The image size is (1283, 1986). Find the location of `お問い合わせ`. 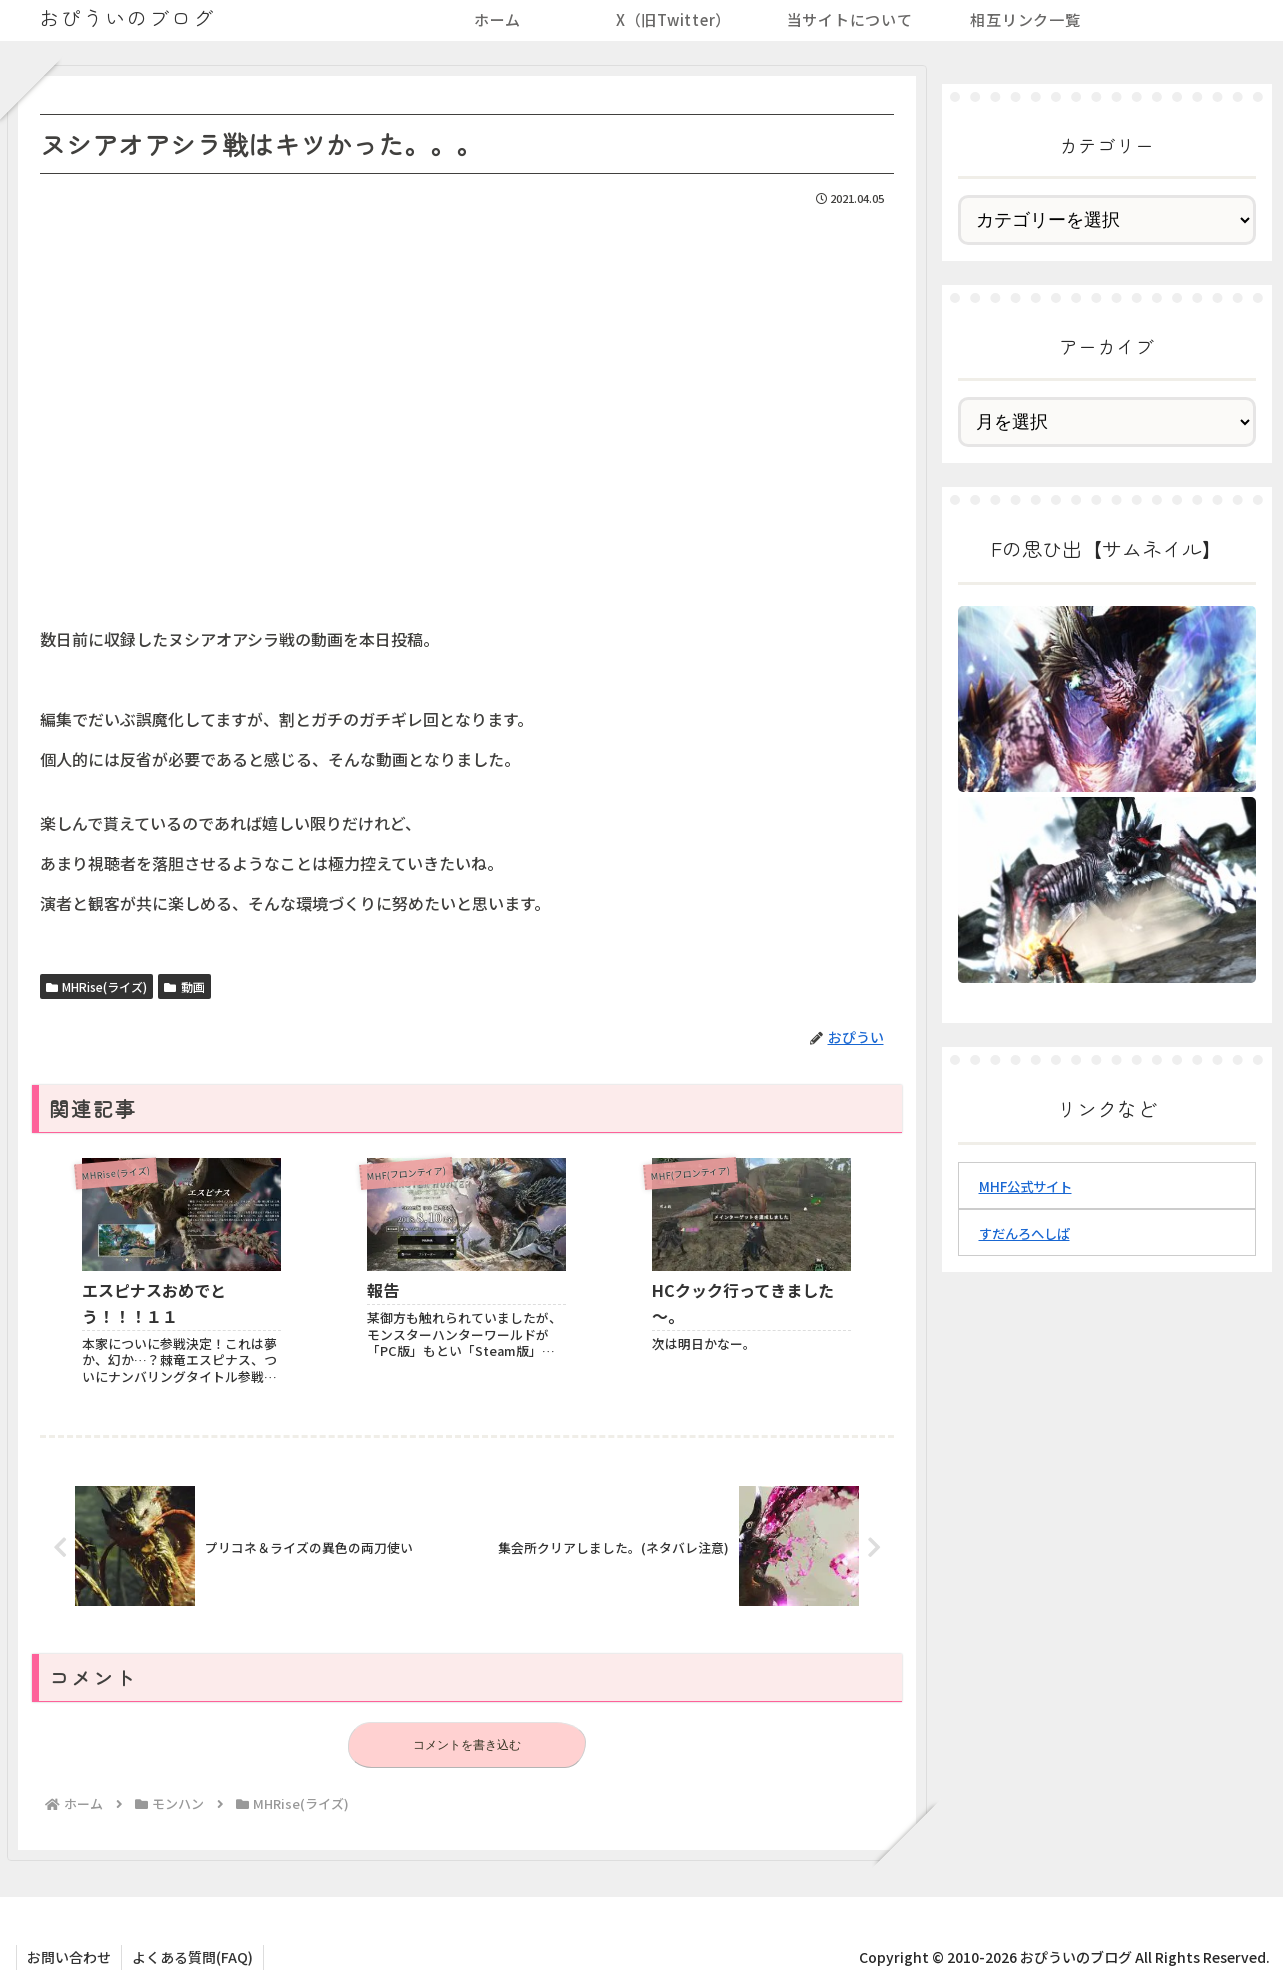

お問い合わせ is located at coordinates (69, 1957).